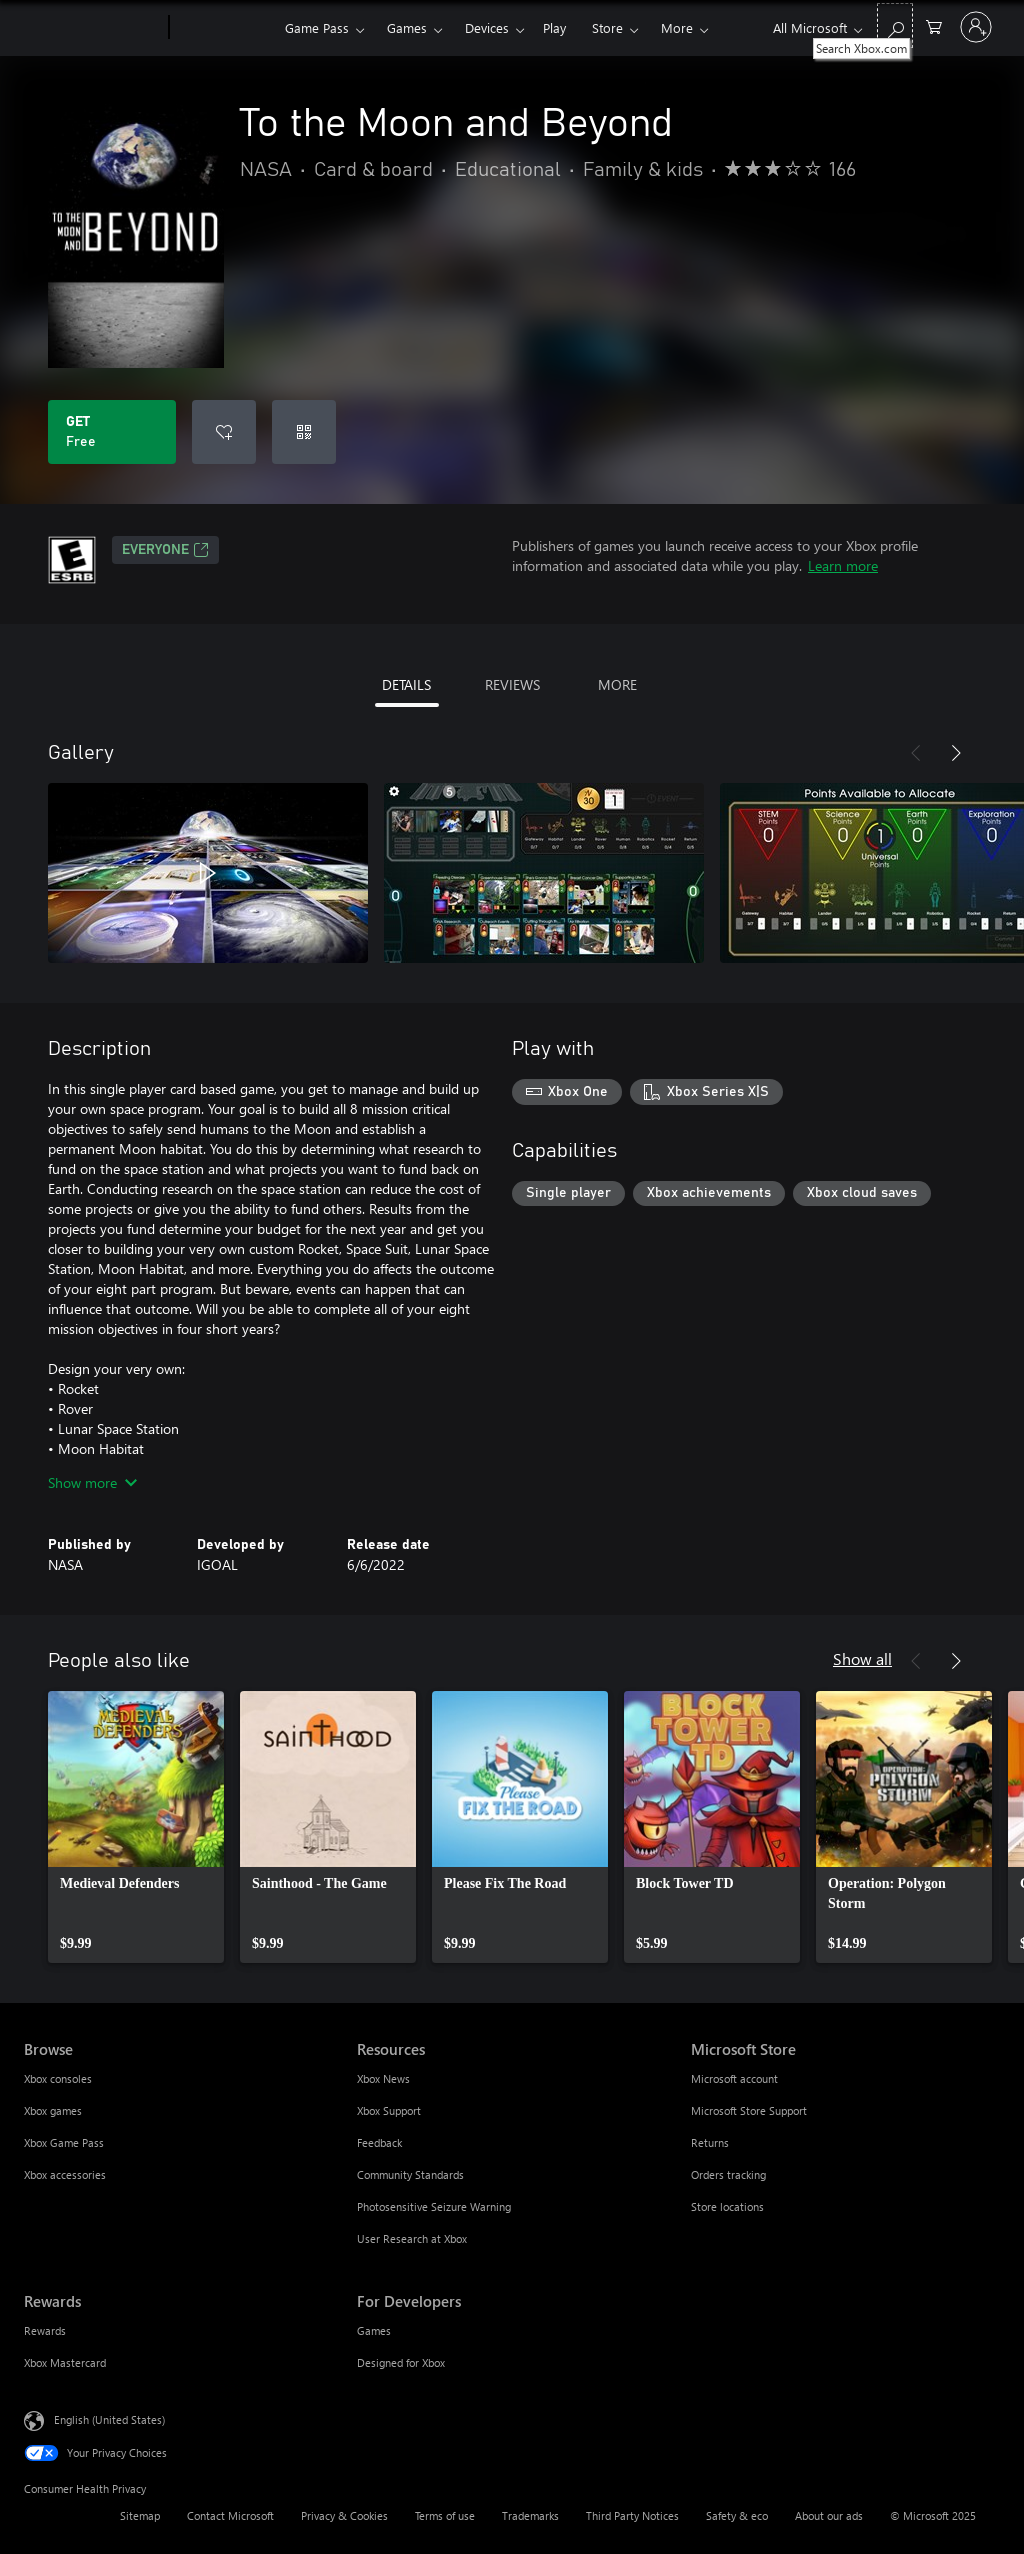 The width and height of the screenshot is (1024, 2554). I want to click on Community Standards [Community Standards Resources], so click(410, 2174).